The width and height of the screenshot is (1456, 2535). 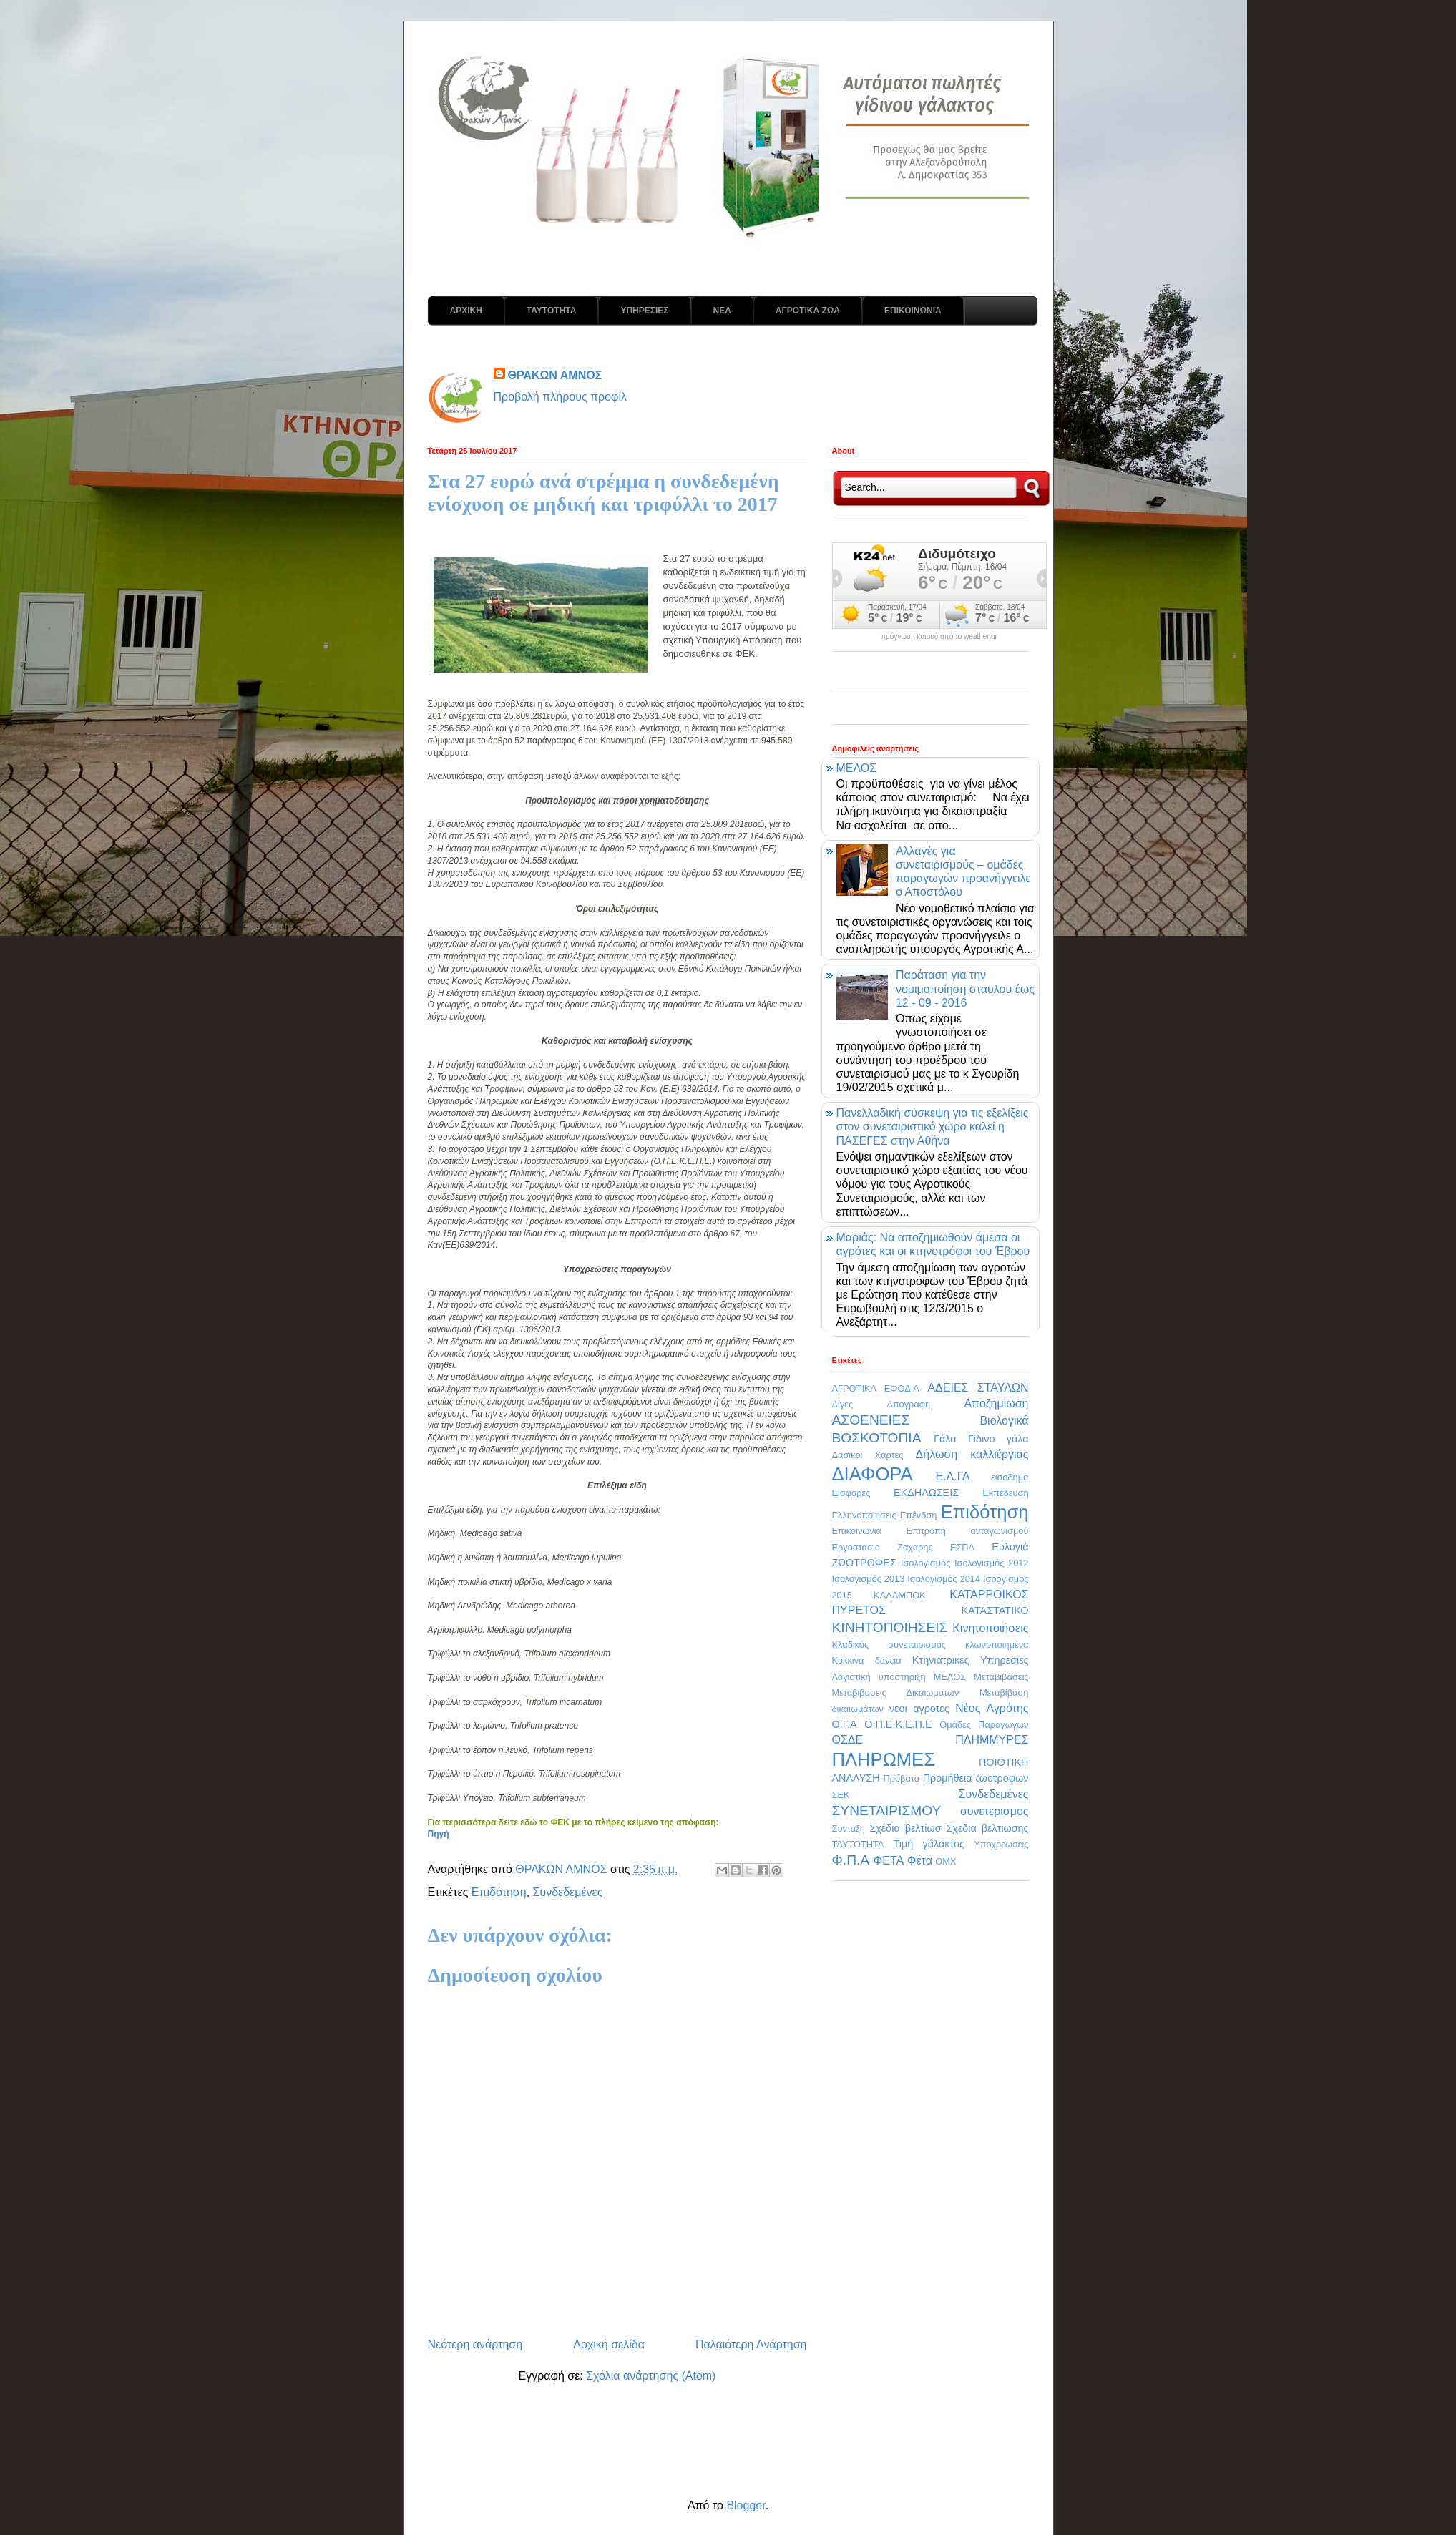 I want to click on Ισολογισμός 2013, so click(x=868, y=1578).